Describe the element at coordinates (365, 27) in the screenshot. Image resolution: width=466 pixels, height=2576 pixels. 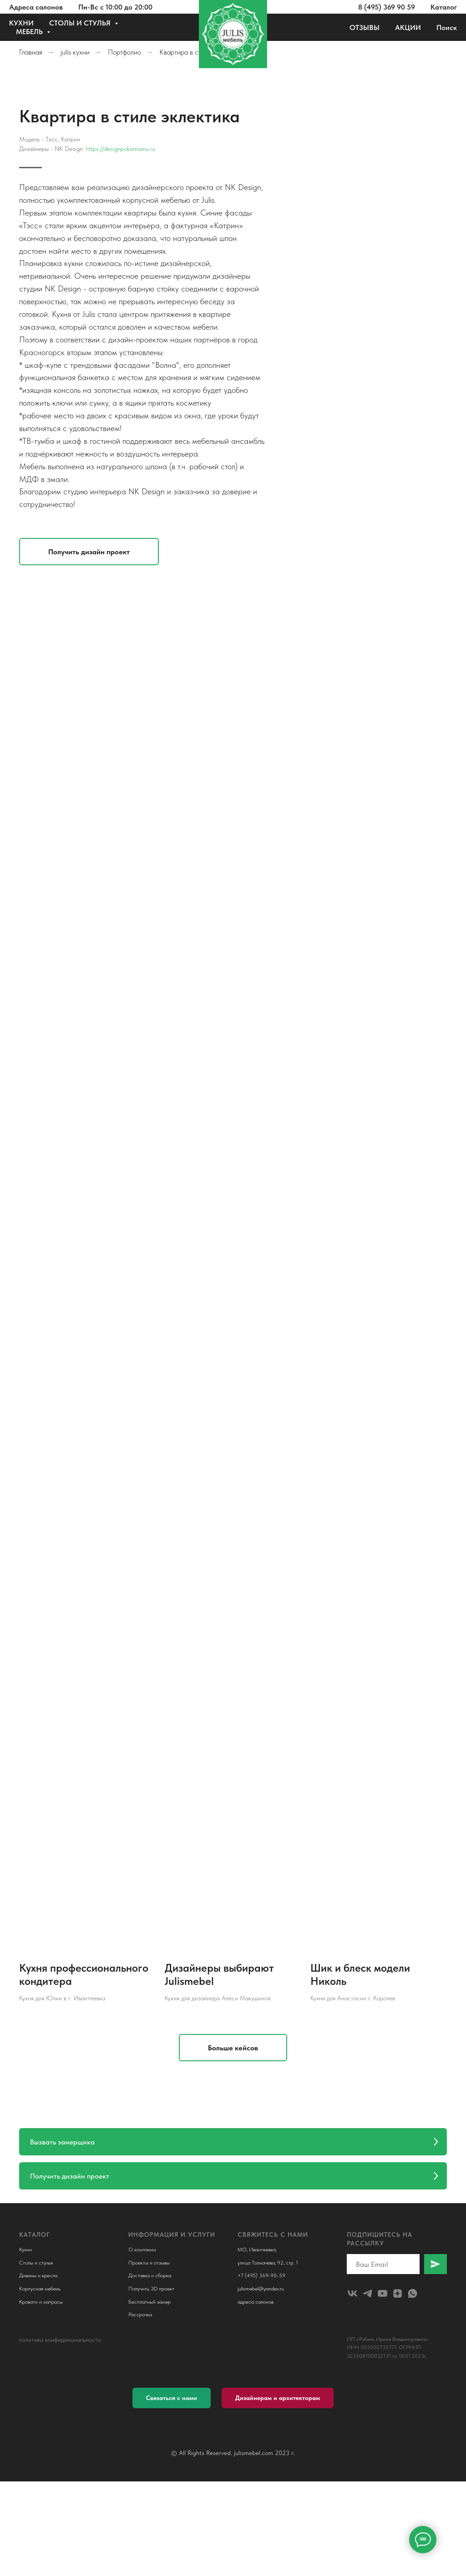
I see `ОТЗЫВЫ` at that location.